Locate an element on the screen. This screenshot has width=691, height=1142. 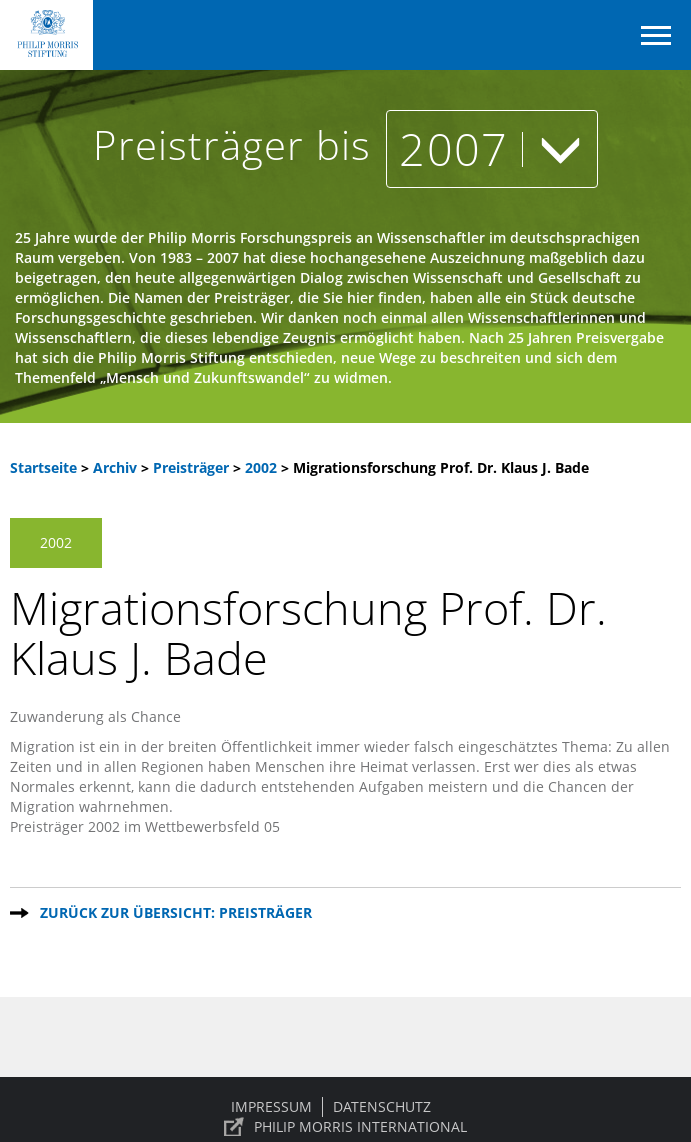
Preisträger is located at coordinates (193, 467).